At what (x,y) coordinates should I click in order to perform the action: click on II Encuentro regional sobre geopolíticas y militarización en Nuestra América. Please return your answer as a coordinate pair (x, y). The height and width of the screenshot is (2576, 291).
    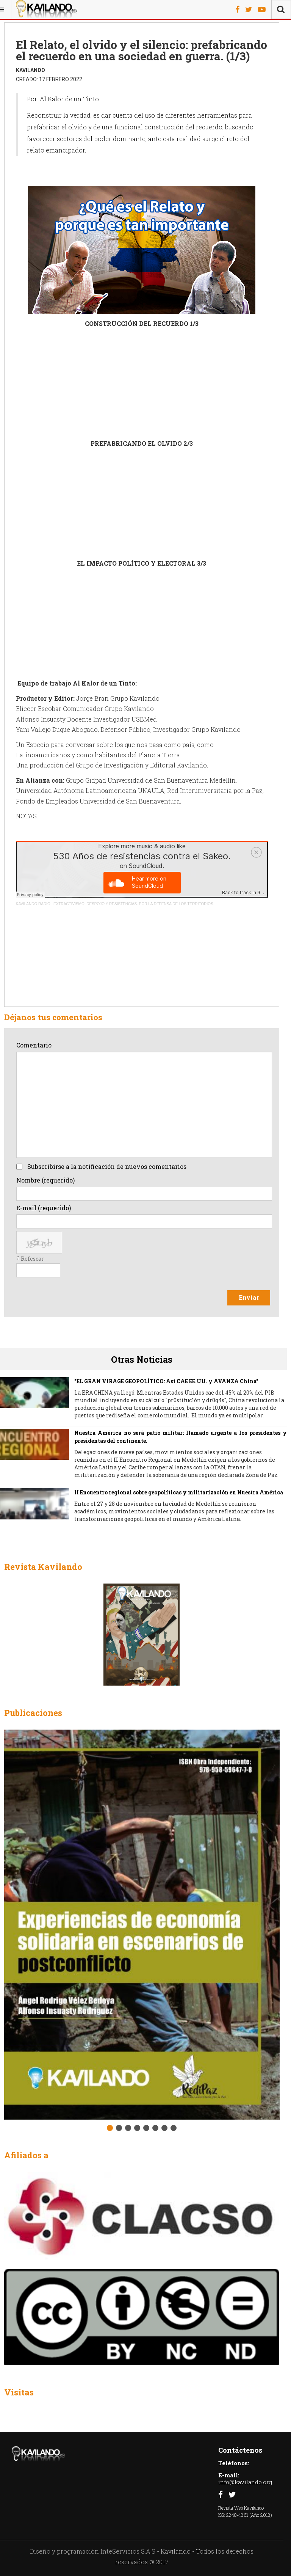
    Looking at the image, I should click on (178, 1492).